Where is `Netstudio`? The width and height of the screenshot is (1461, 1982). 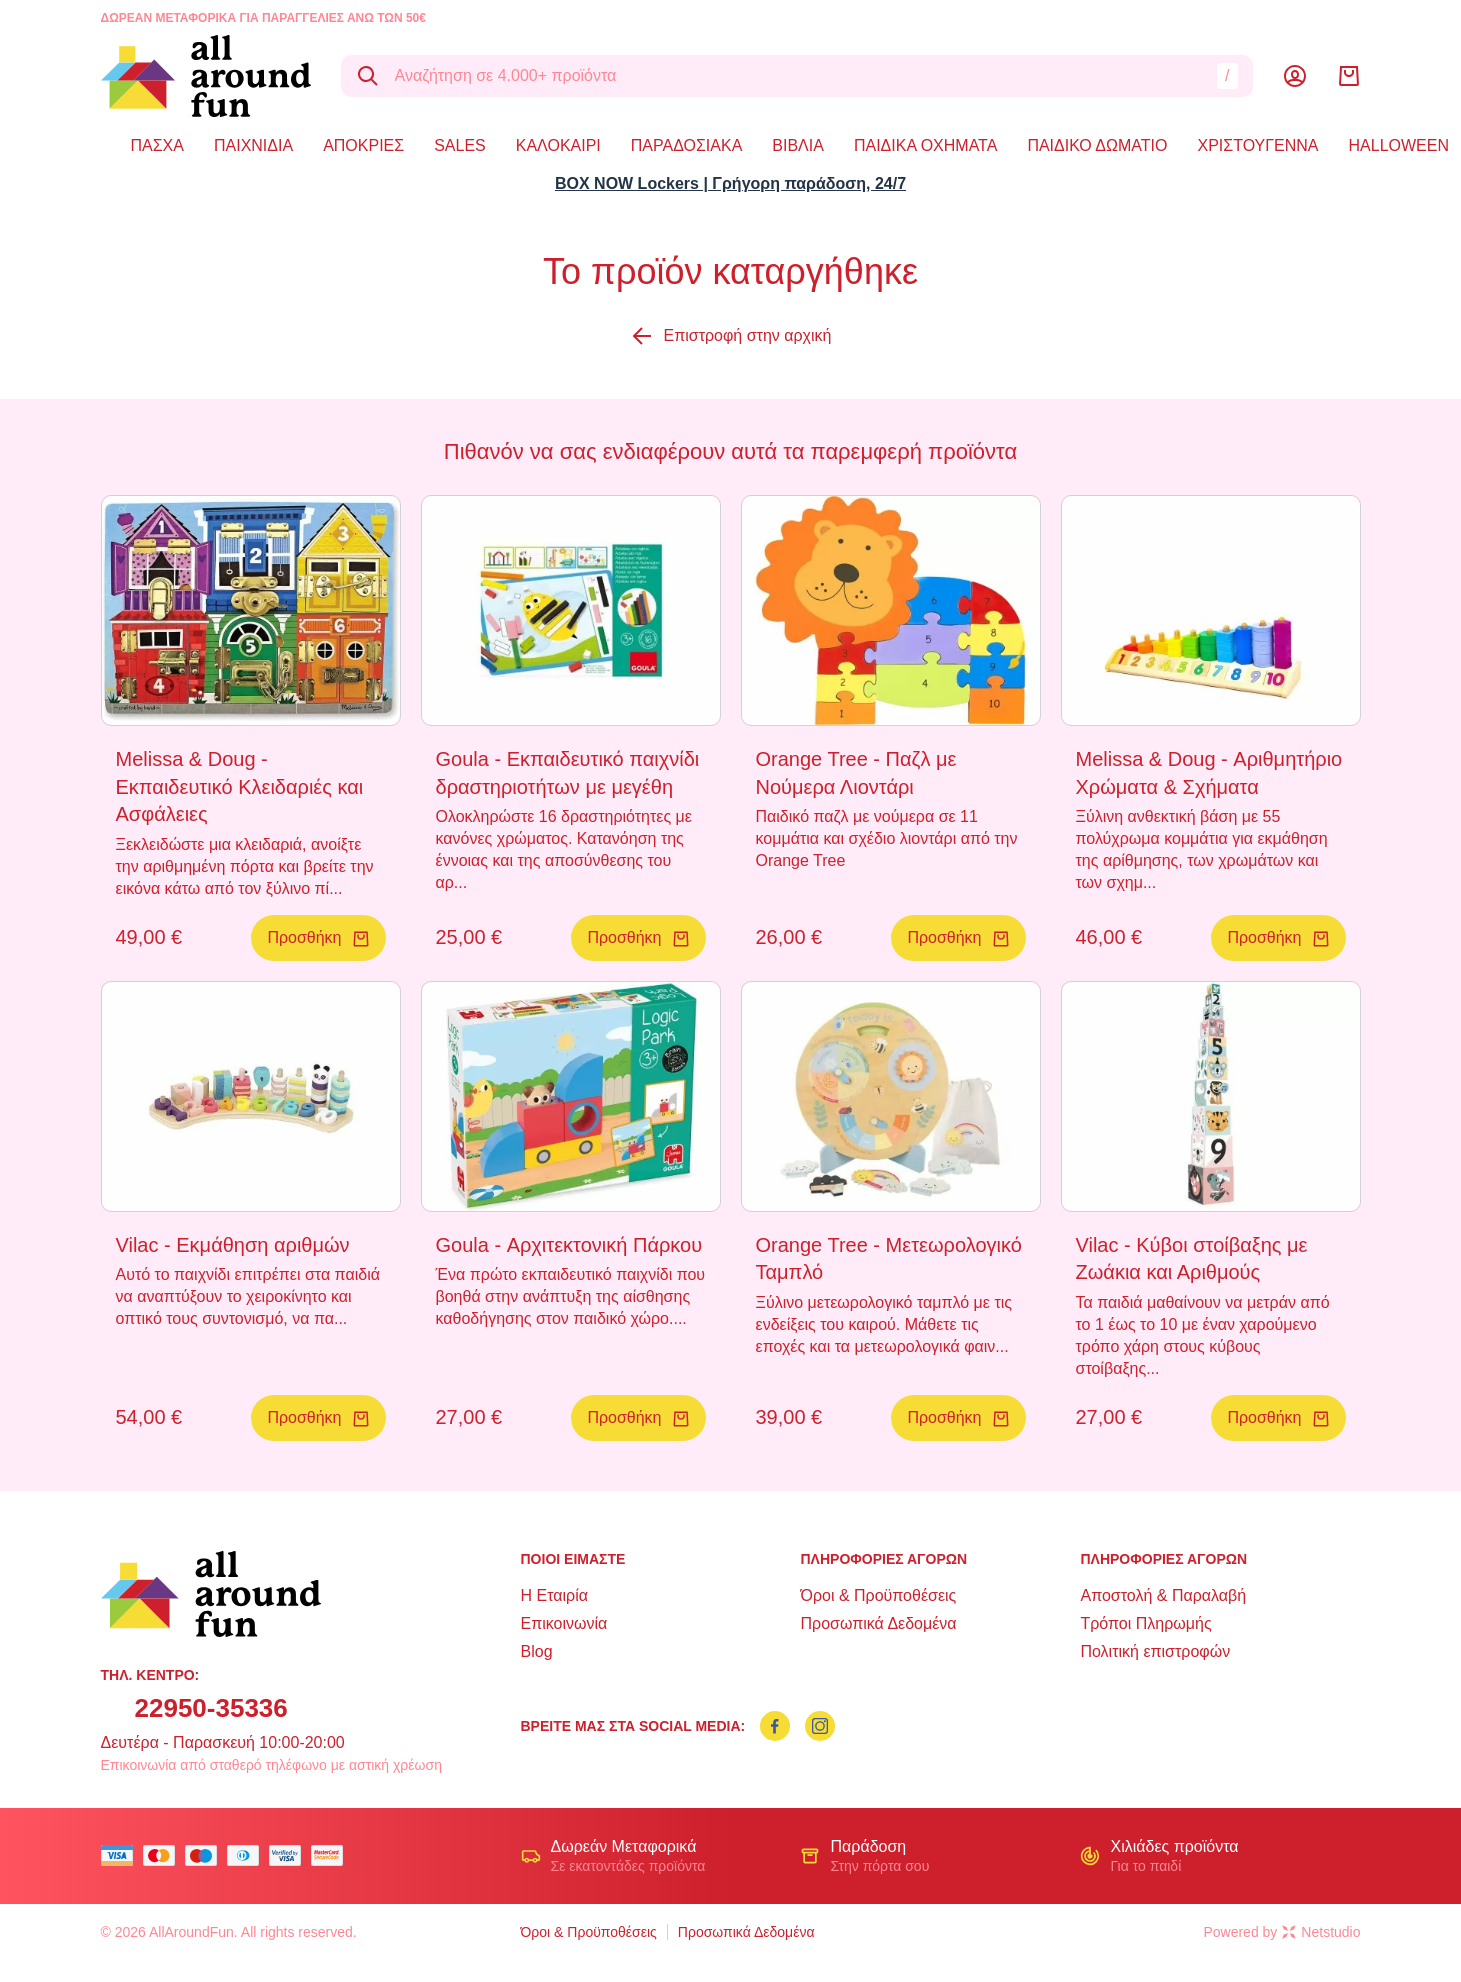
Netstudio is located at coordinates (1321, 1932).